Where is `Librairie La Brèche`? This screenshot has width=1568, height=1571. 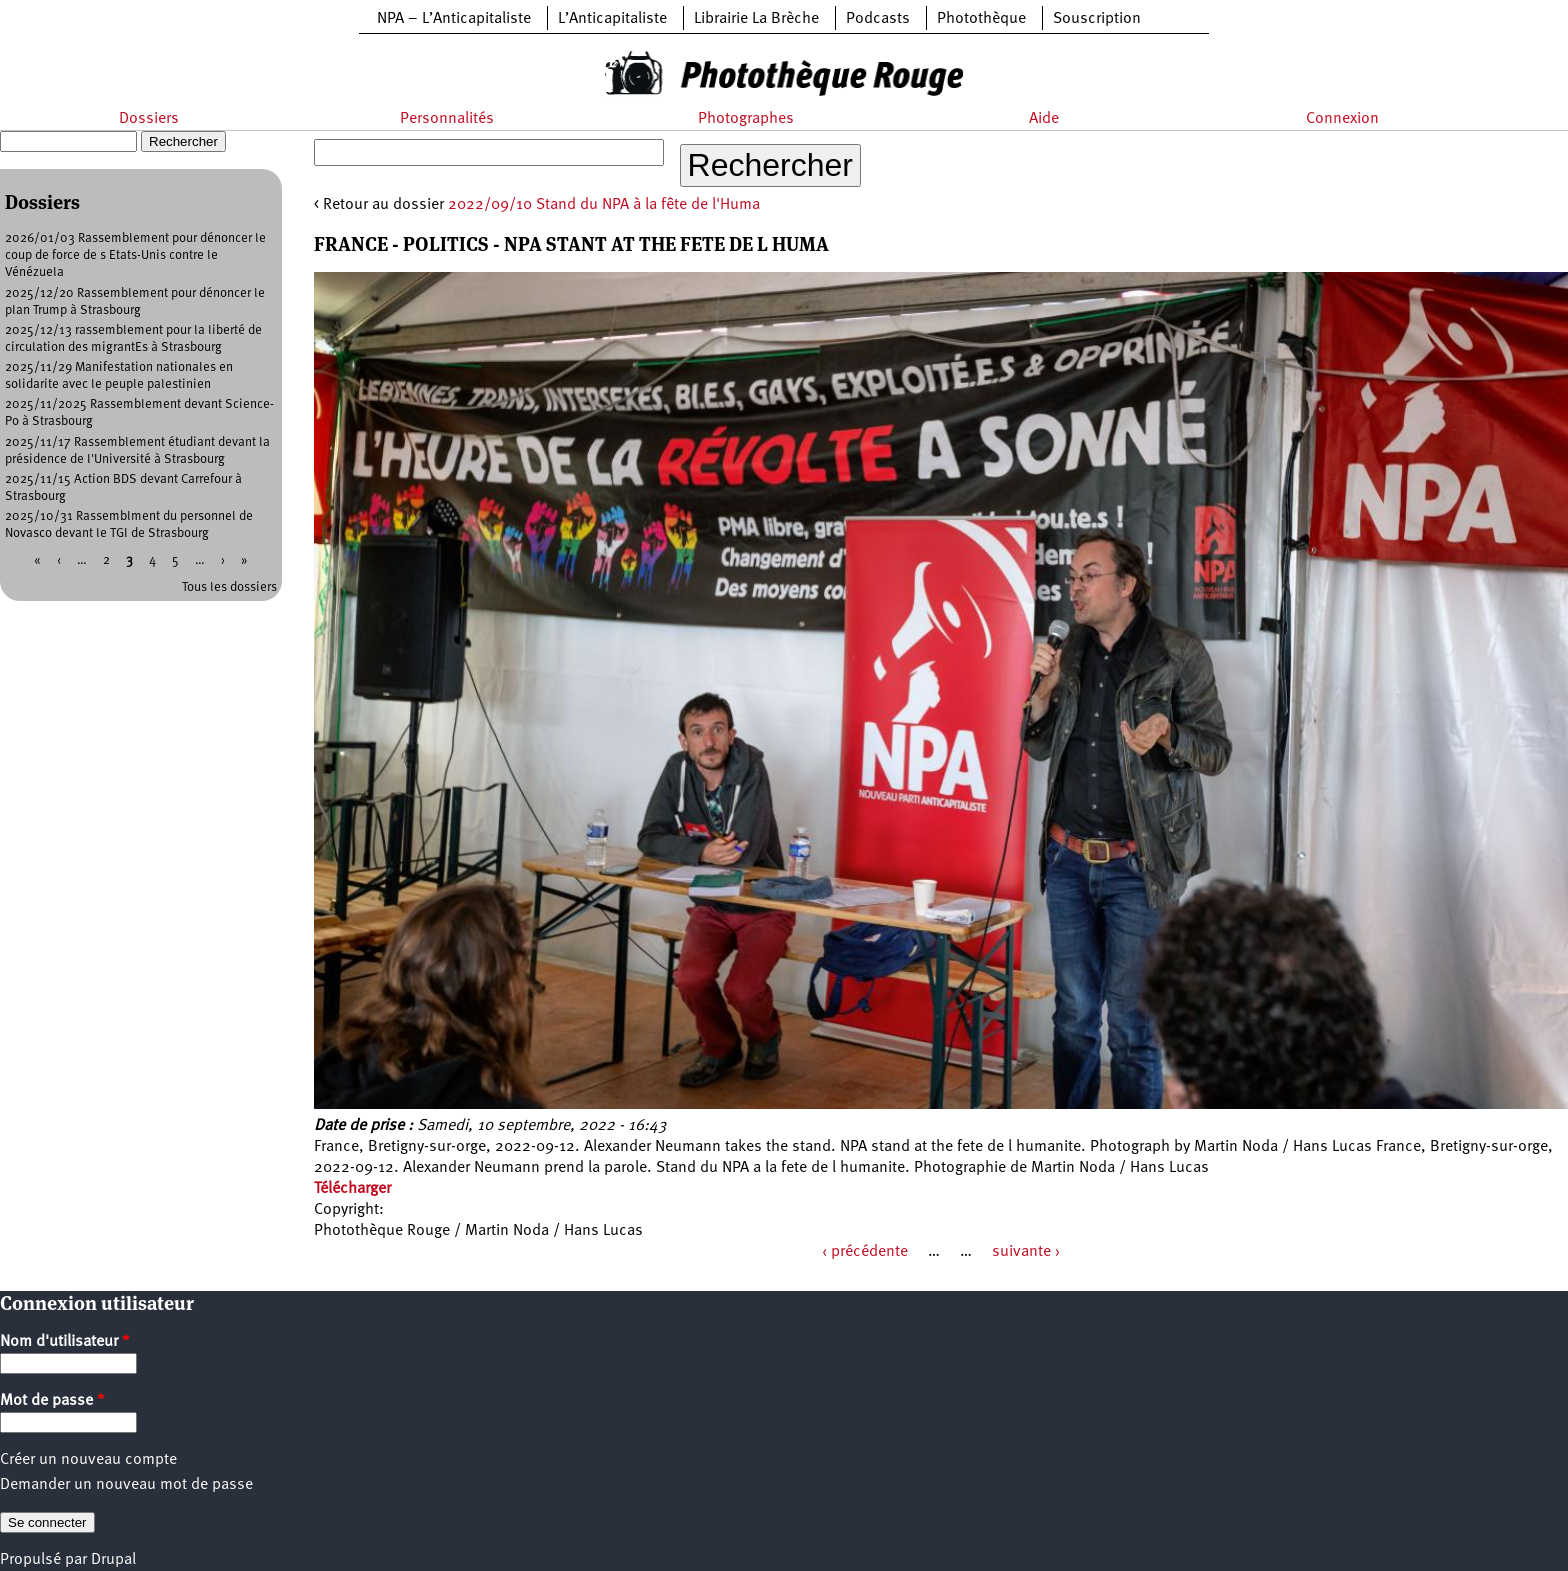
Librairie La Brèche is located at coordinates (756, 19).